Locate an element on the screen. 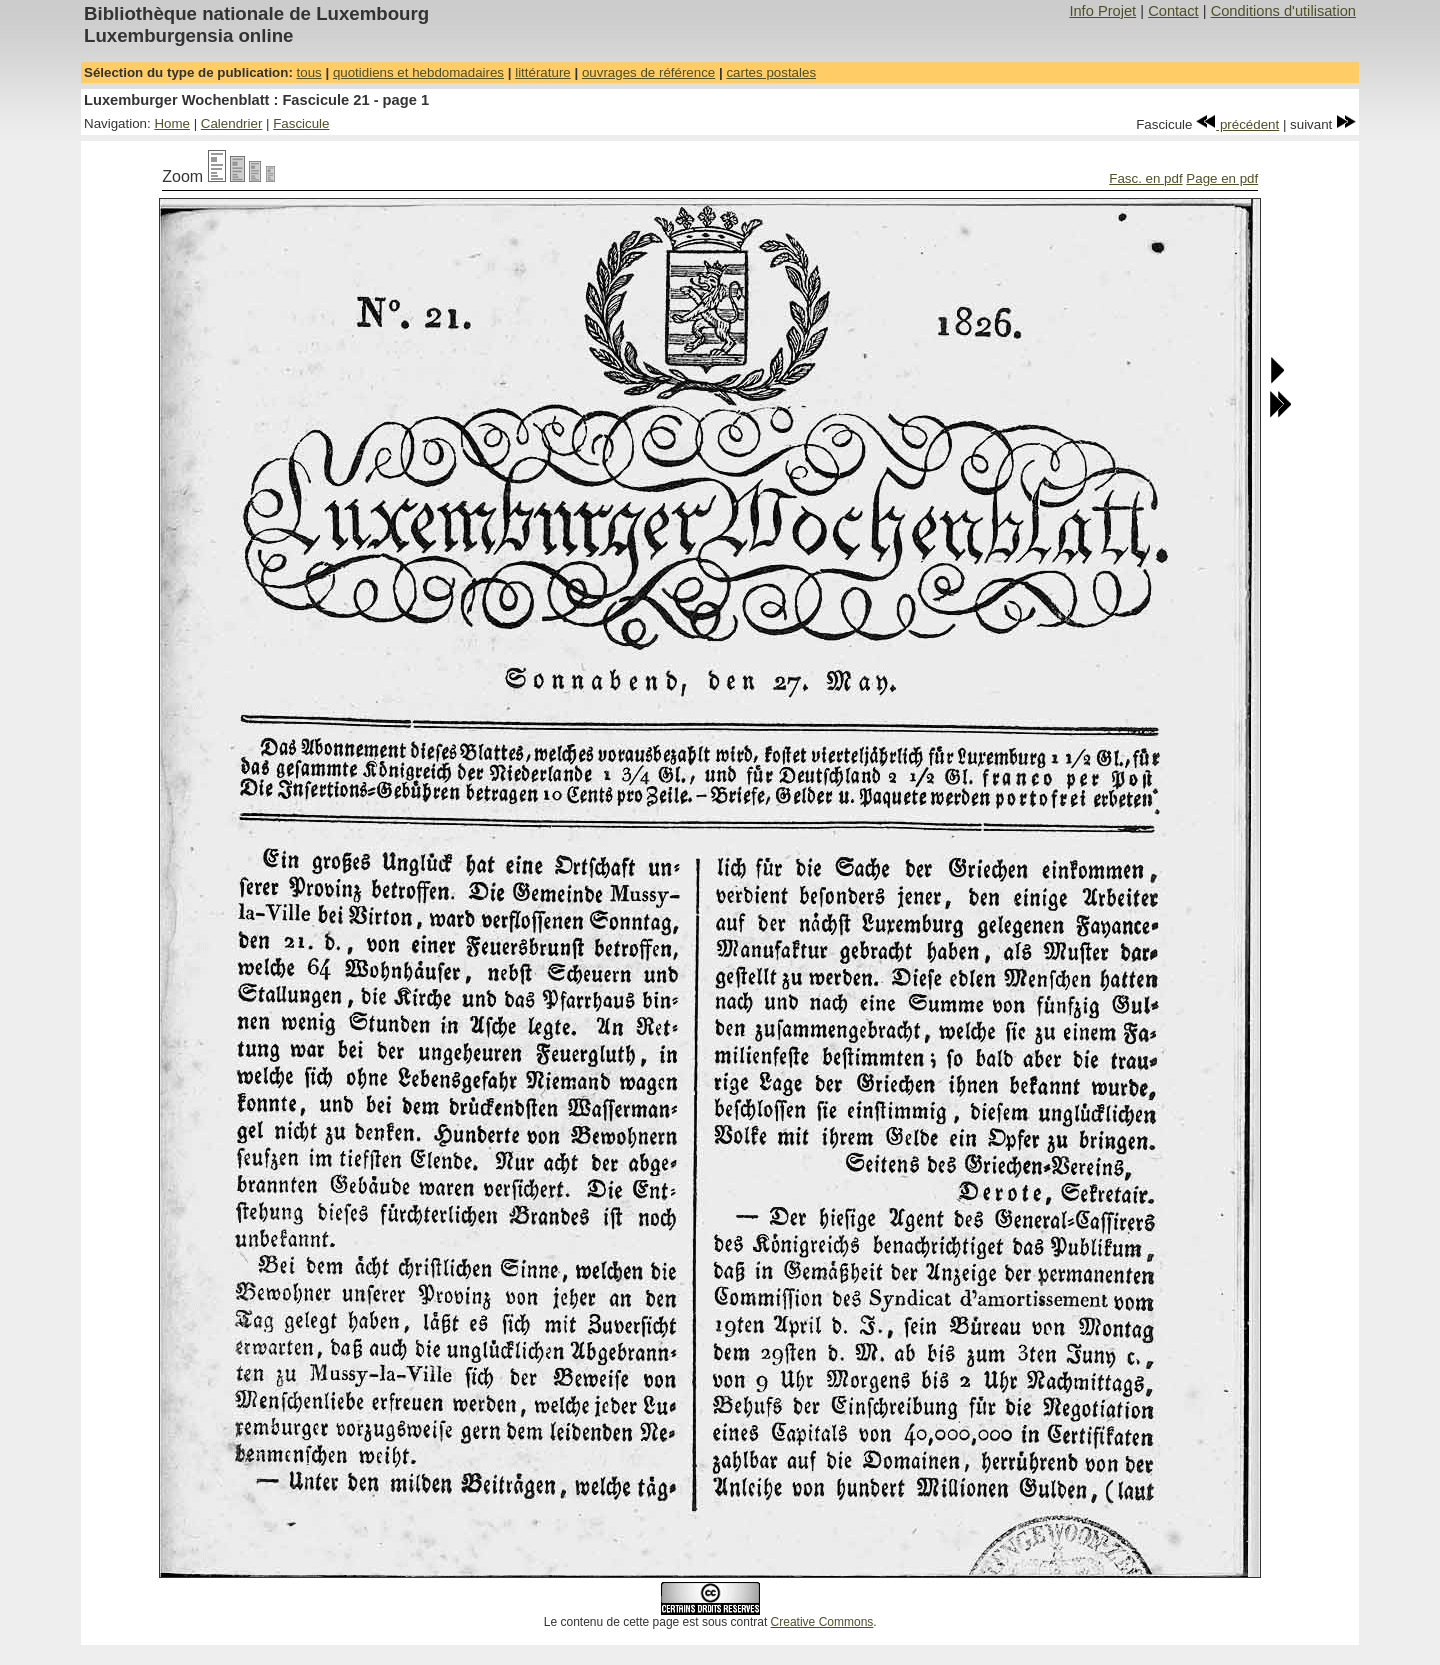  littérature is located at coordinates (543, 72).